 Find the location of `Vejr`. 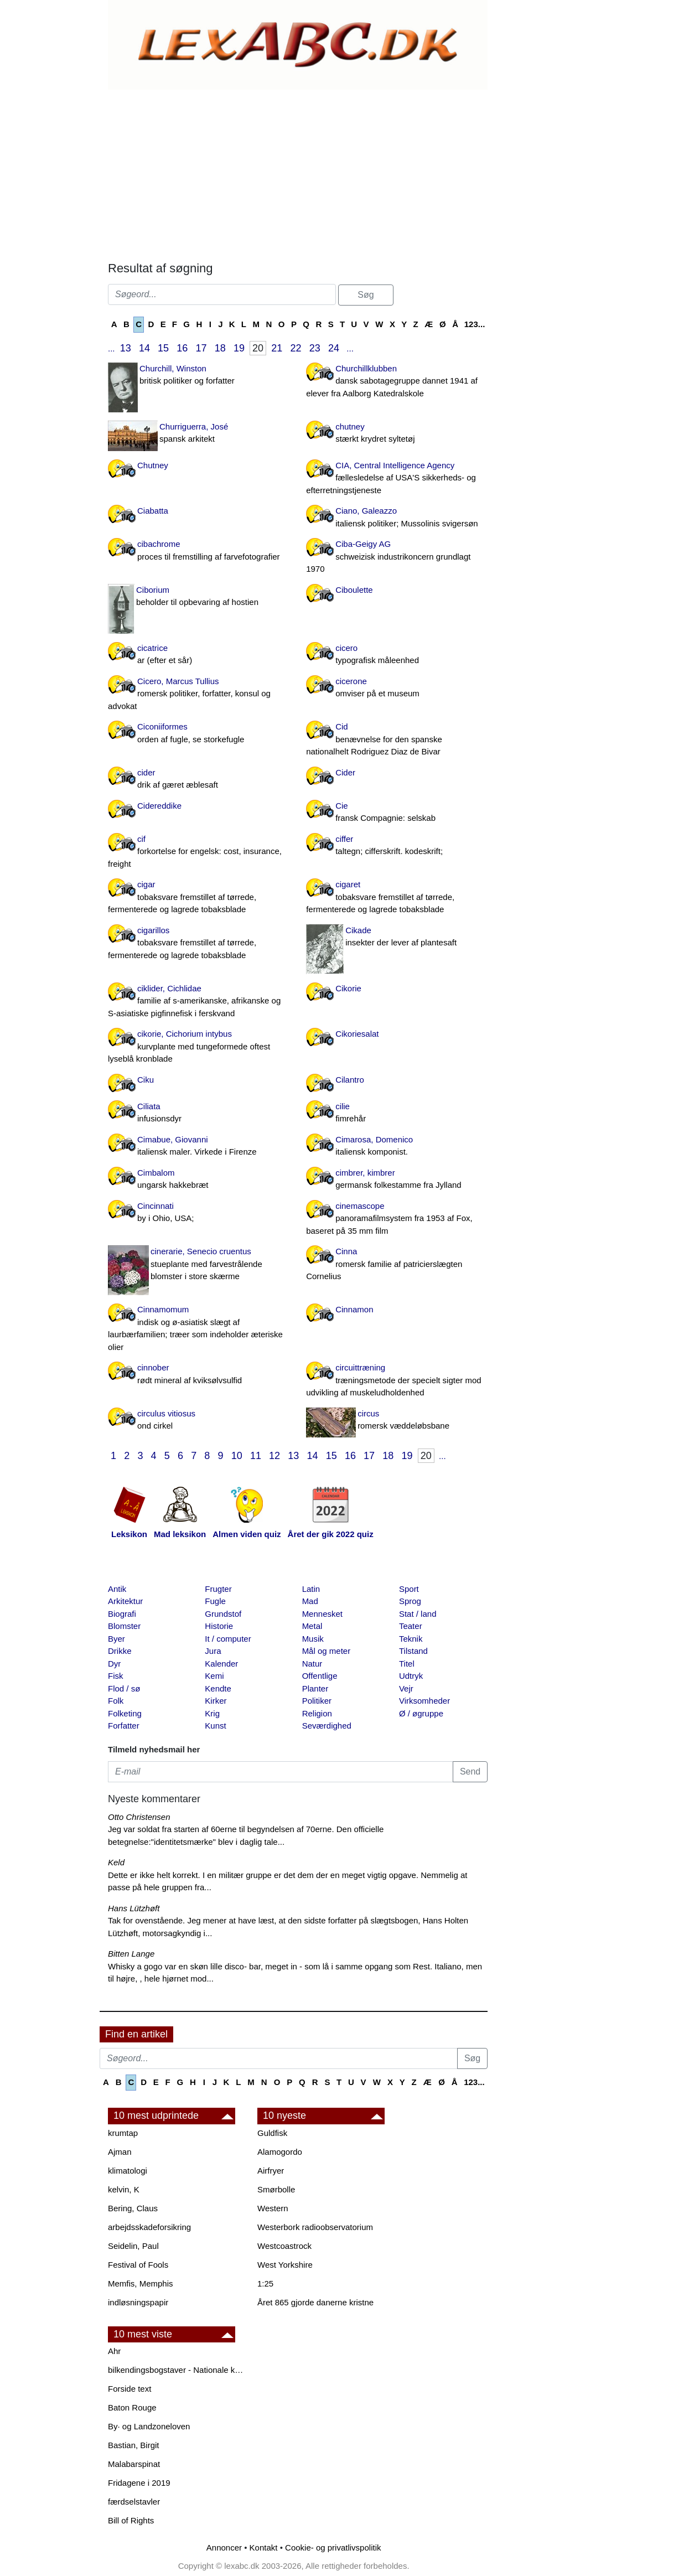

Vejr is located at coordinates (406, 1688).